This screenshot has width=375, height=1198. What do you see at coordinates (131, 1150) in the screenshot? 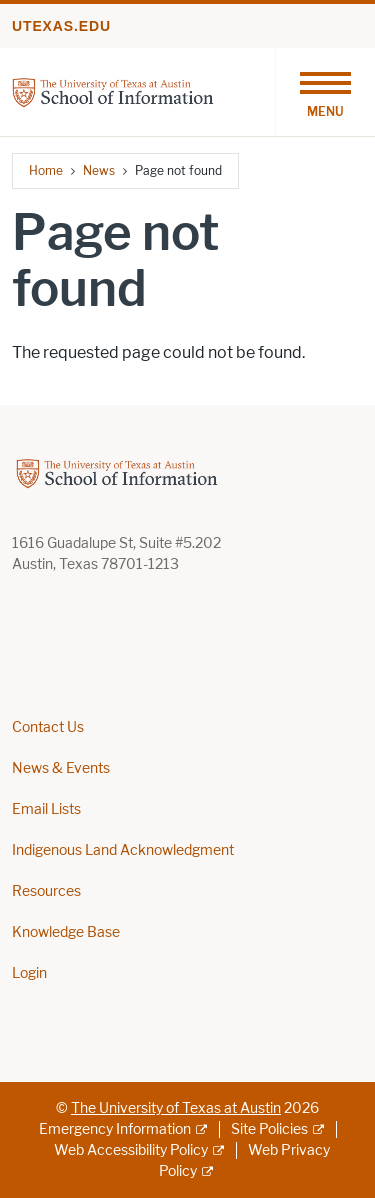
I see `Web Accessibility Policy [Web Accessibility Policy; external link]` at bounding box center [131, 1150].